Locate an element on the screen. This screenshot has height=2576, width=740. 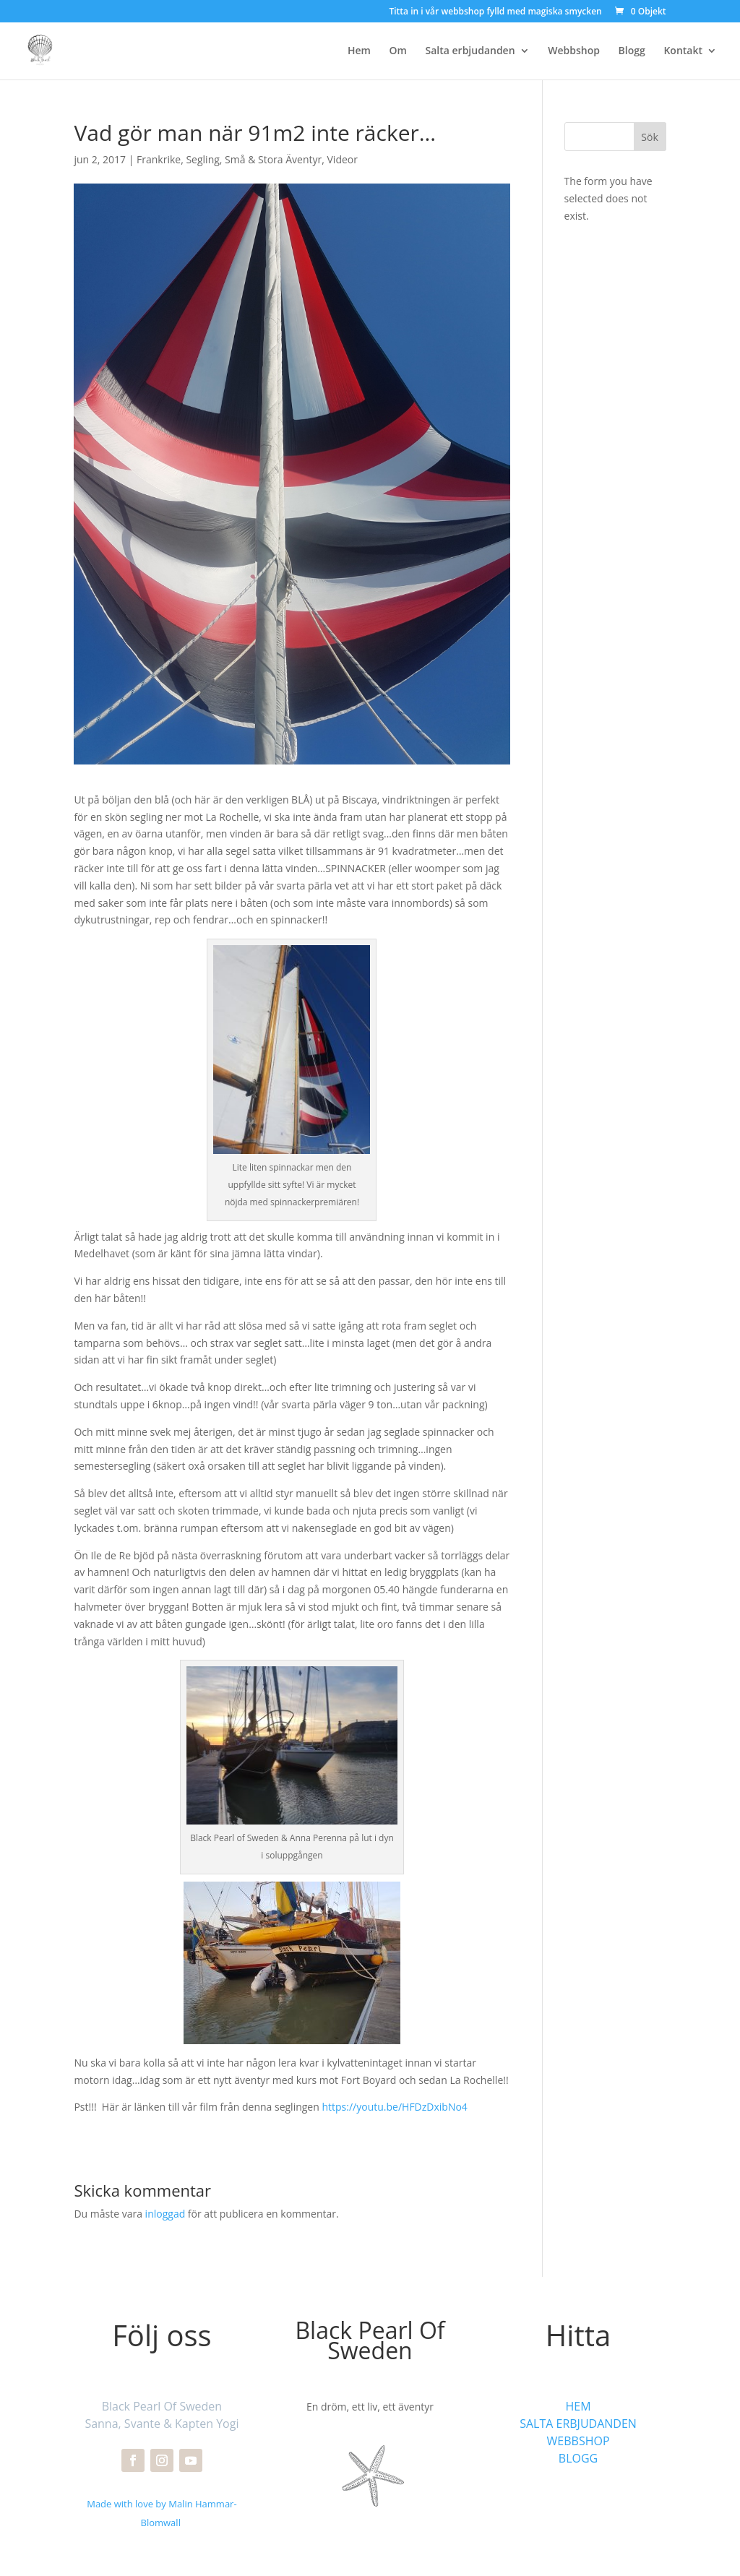
Hem is located at coordinates (359, 51).